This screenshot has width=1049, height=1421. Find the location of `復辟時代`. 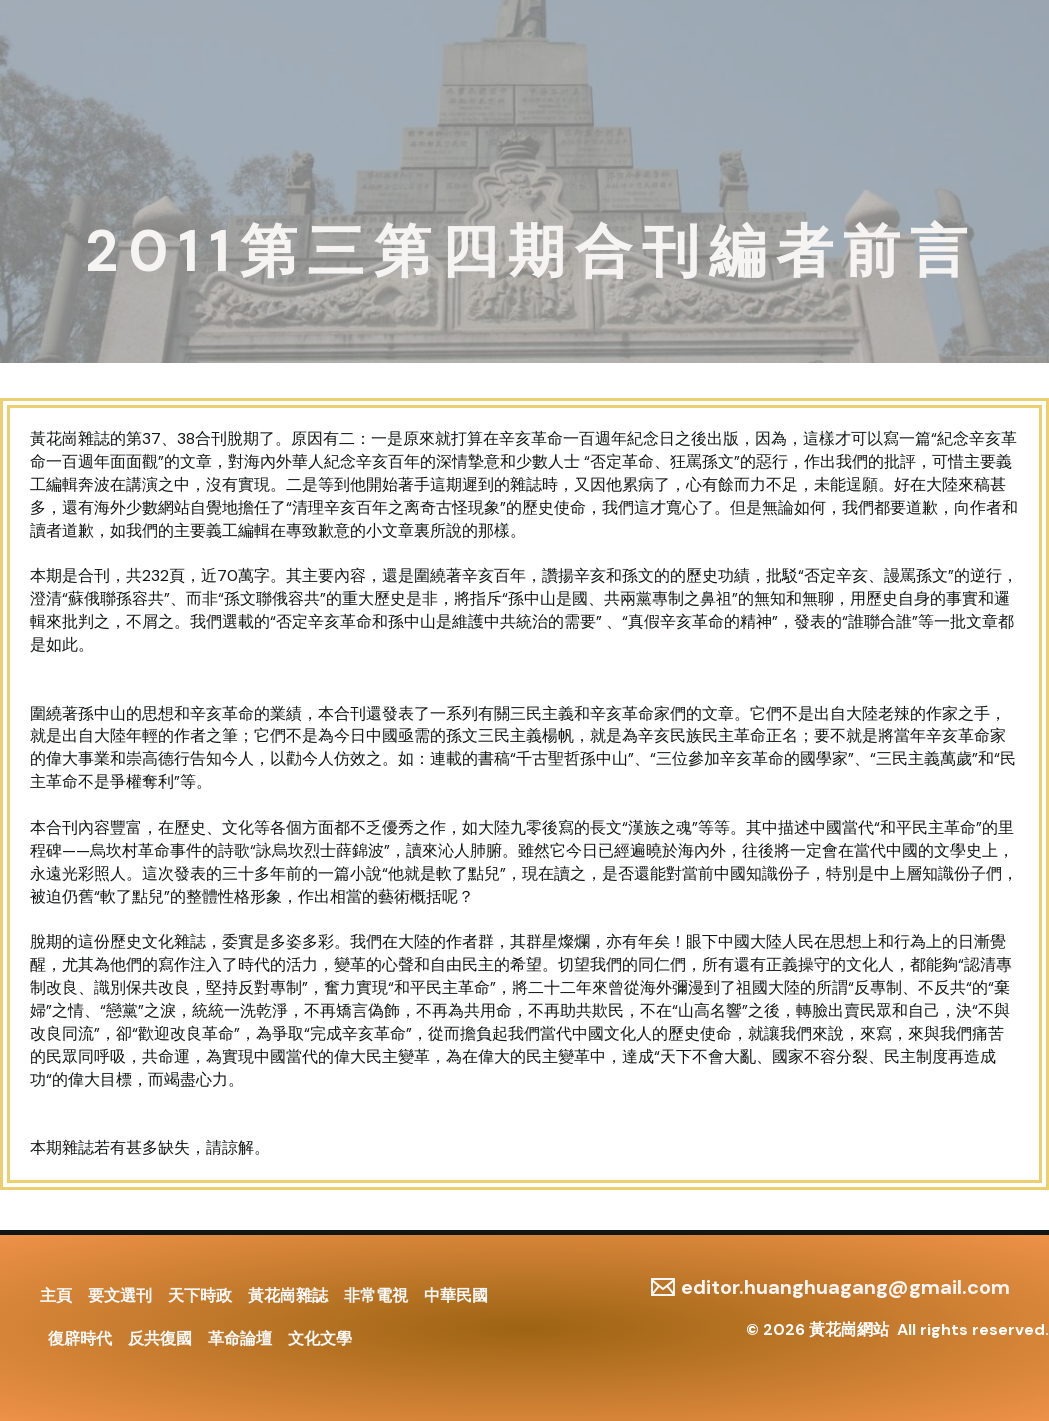

復辟時代 is located at coordinates (80, 1338).